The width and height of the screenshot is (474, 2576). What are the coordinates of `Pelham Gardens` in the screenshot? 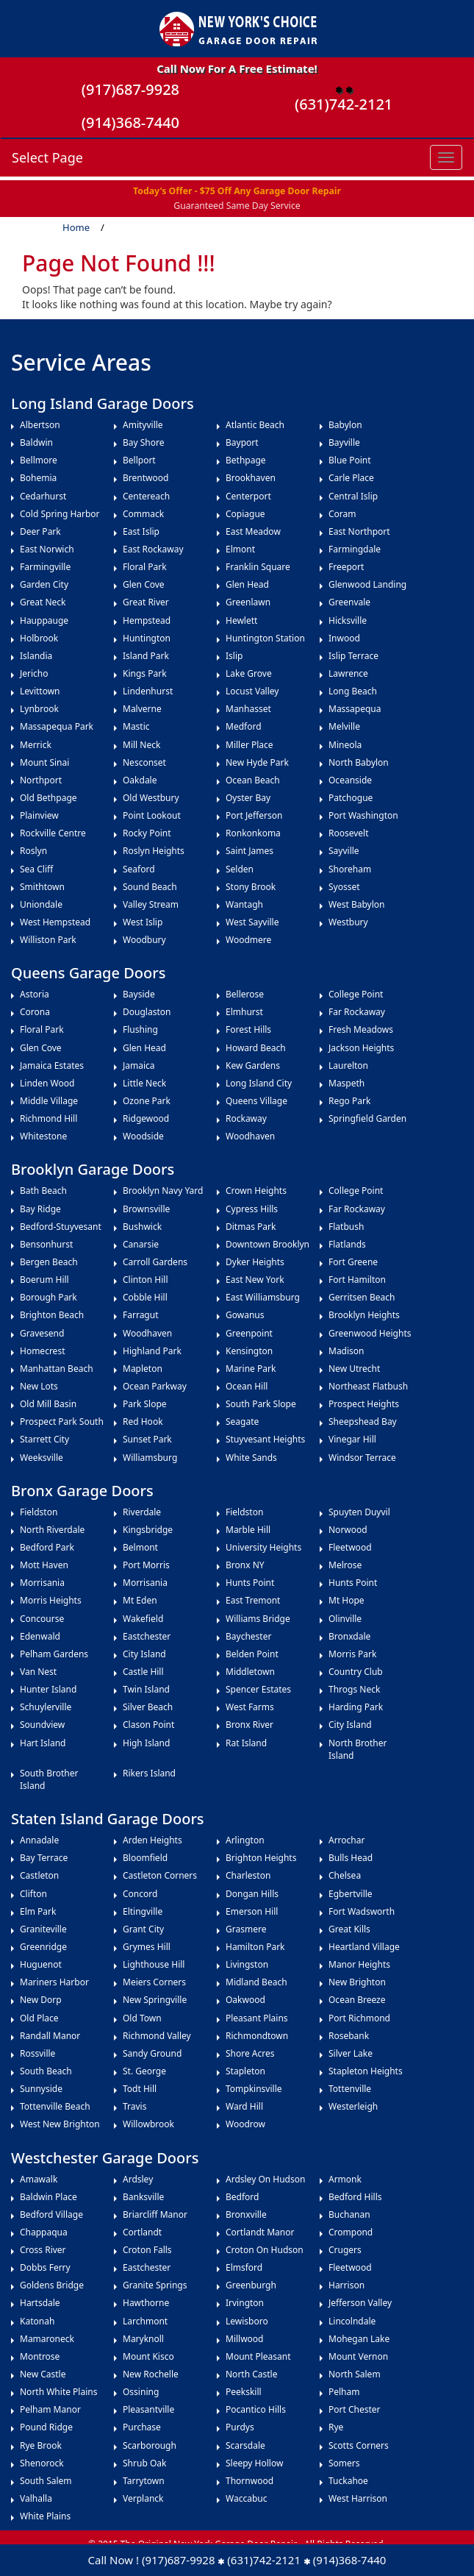 It's located at (54, 1654).